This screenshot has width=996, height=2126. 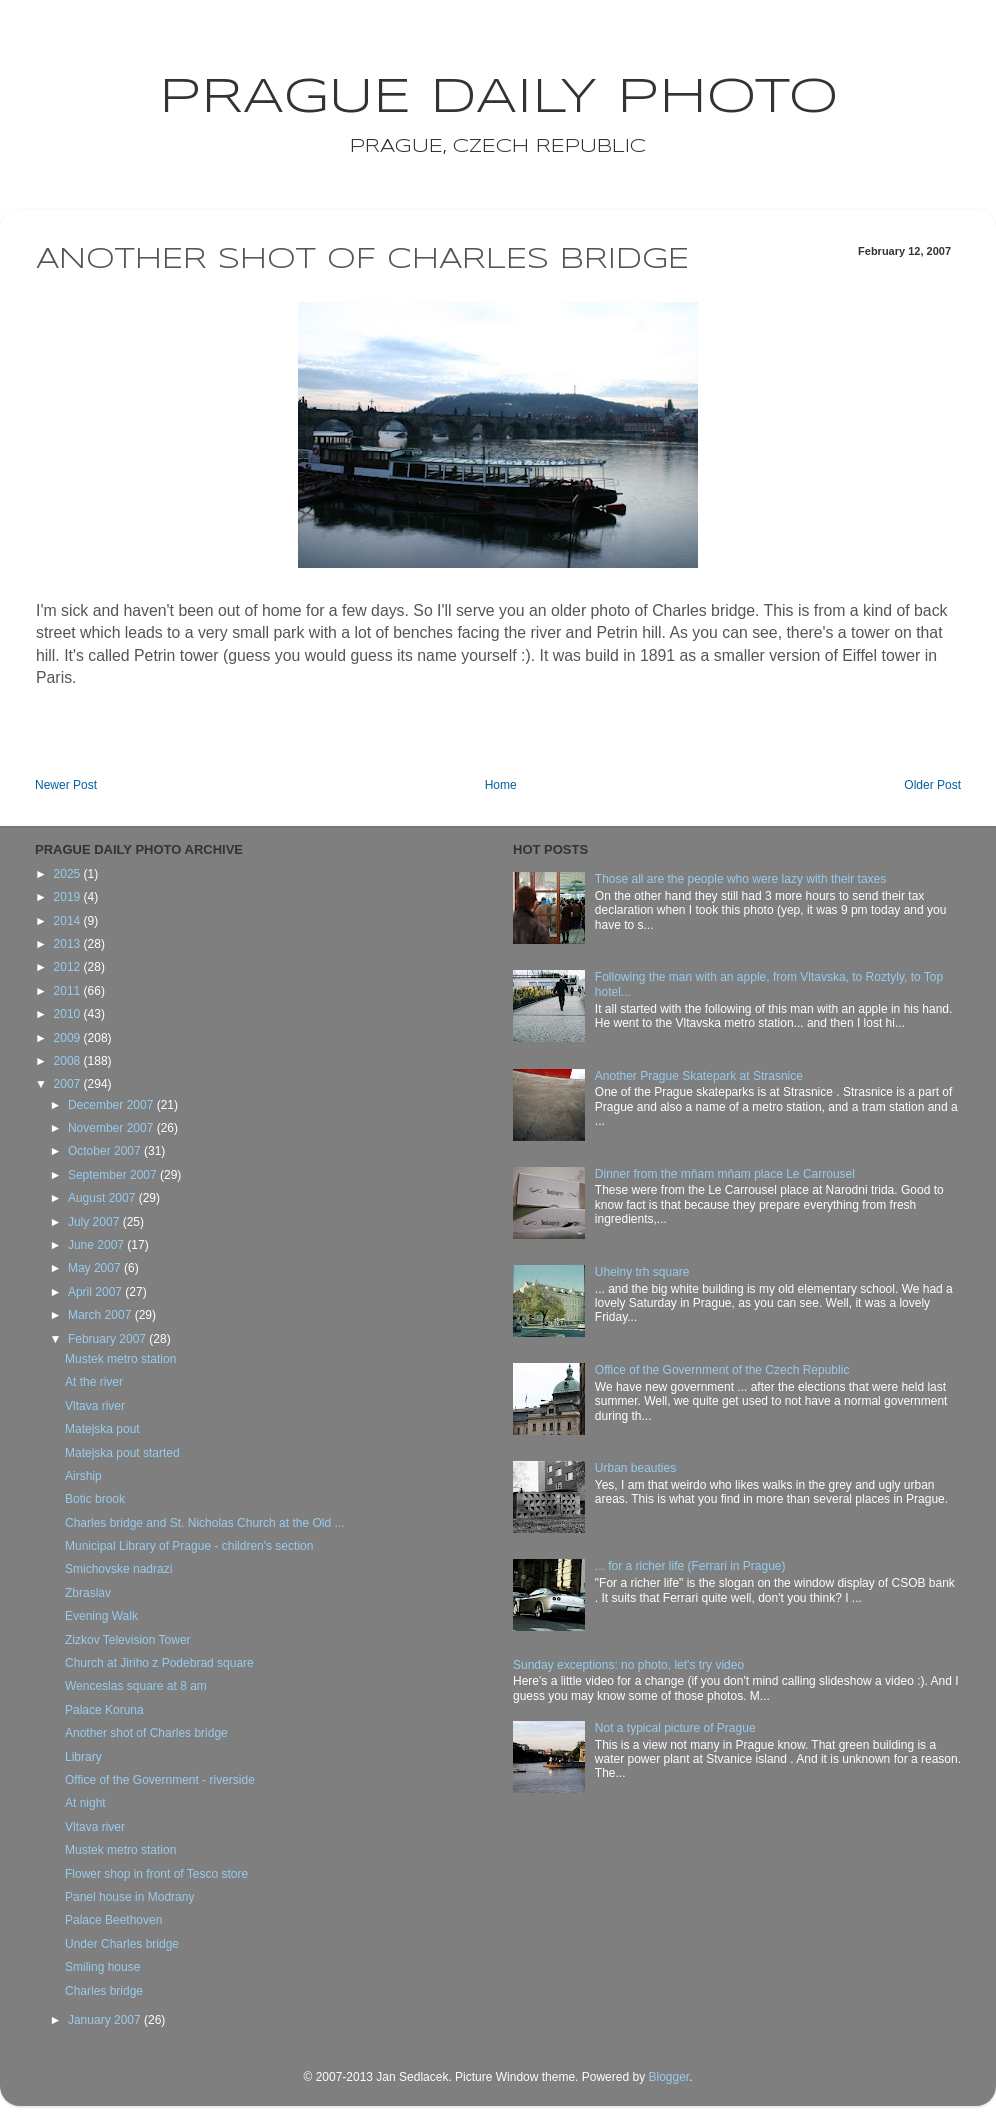 I want to click on Office of the Government - riverside, so click(x=160, y=1780).